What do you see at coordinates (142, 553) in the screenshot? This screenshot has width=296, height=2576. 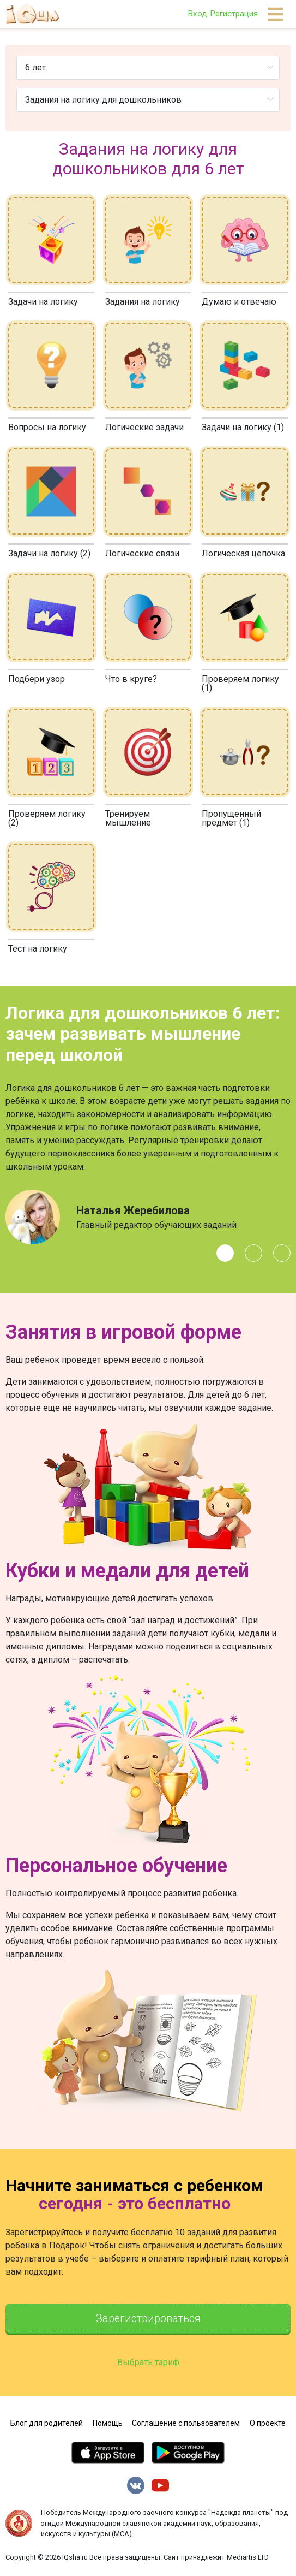 I see `Логические связи` at bounding box center [142, 553].